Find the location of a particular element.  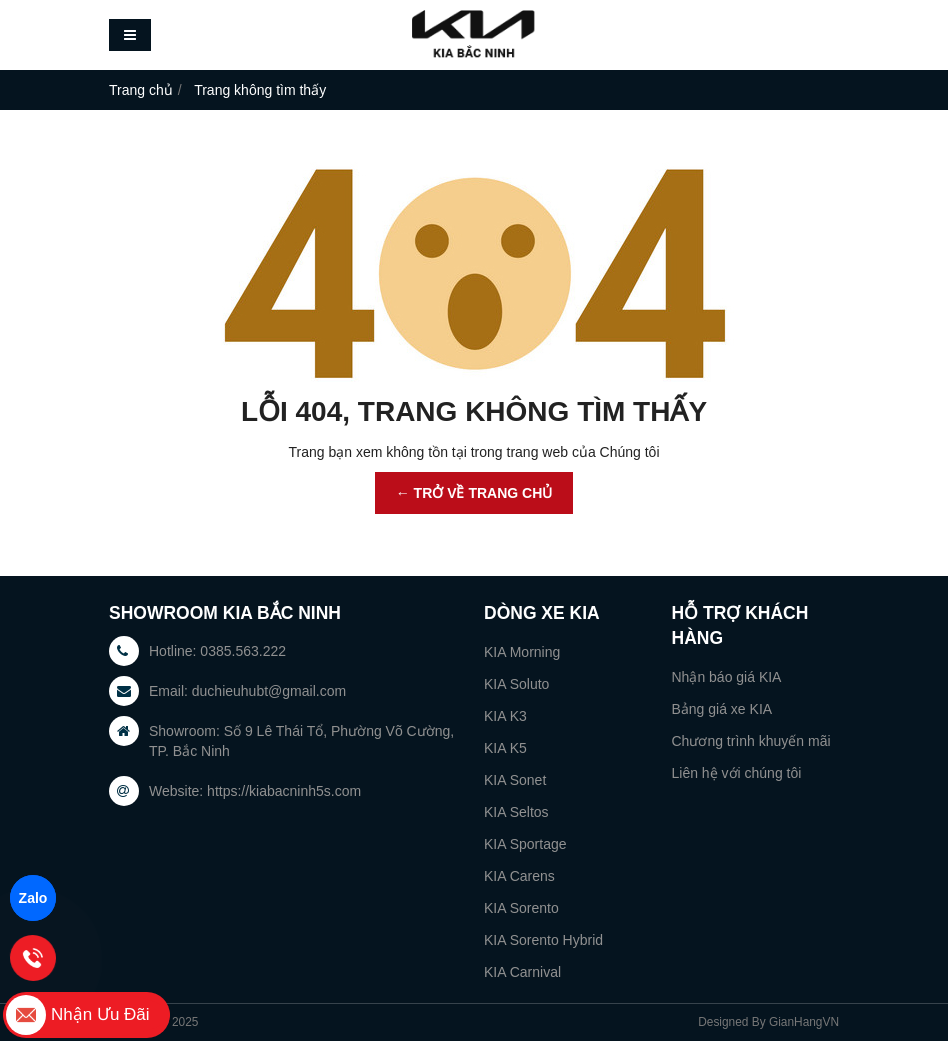

KIA Morning is located at coordinates (522, 652).